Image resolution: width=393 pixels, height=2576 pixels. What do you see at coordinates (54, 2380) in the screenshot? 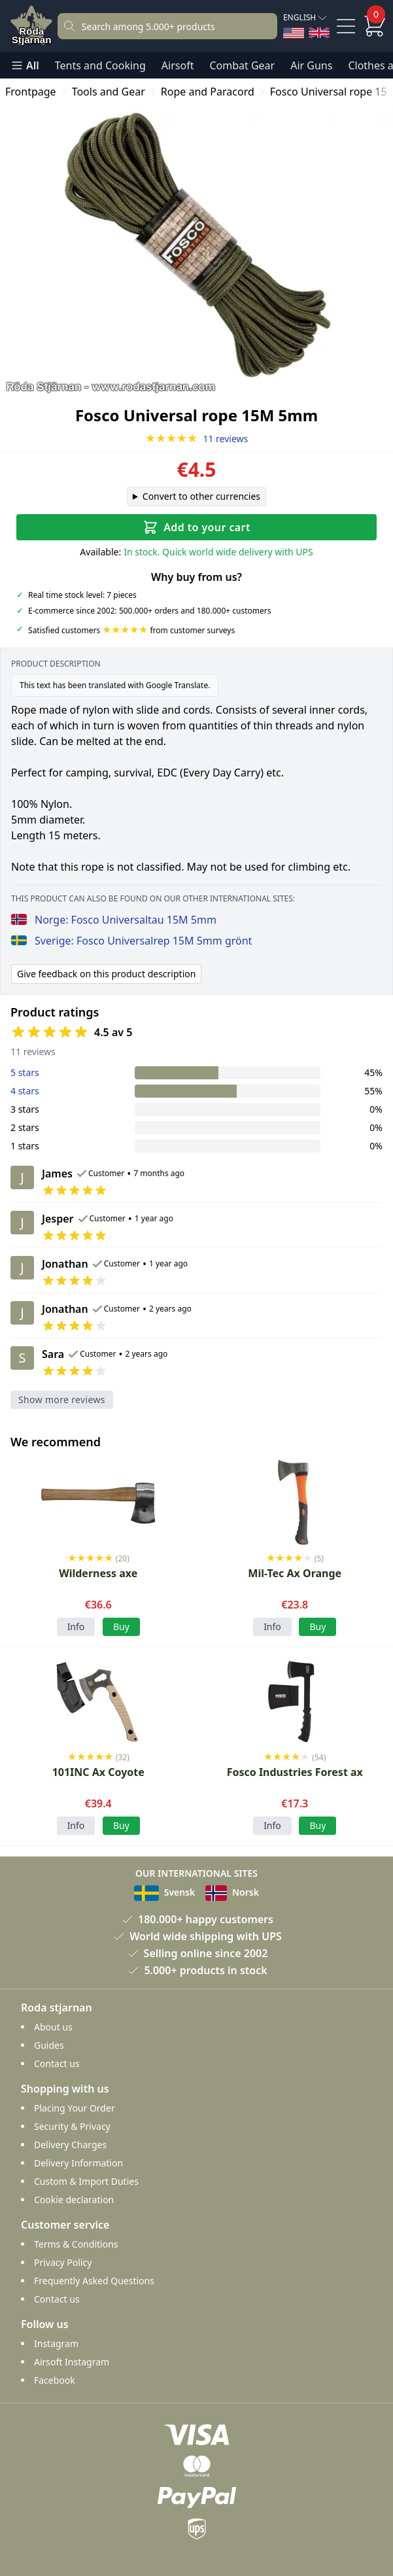
I see `Facebook` at bounding box center [54, 2380].